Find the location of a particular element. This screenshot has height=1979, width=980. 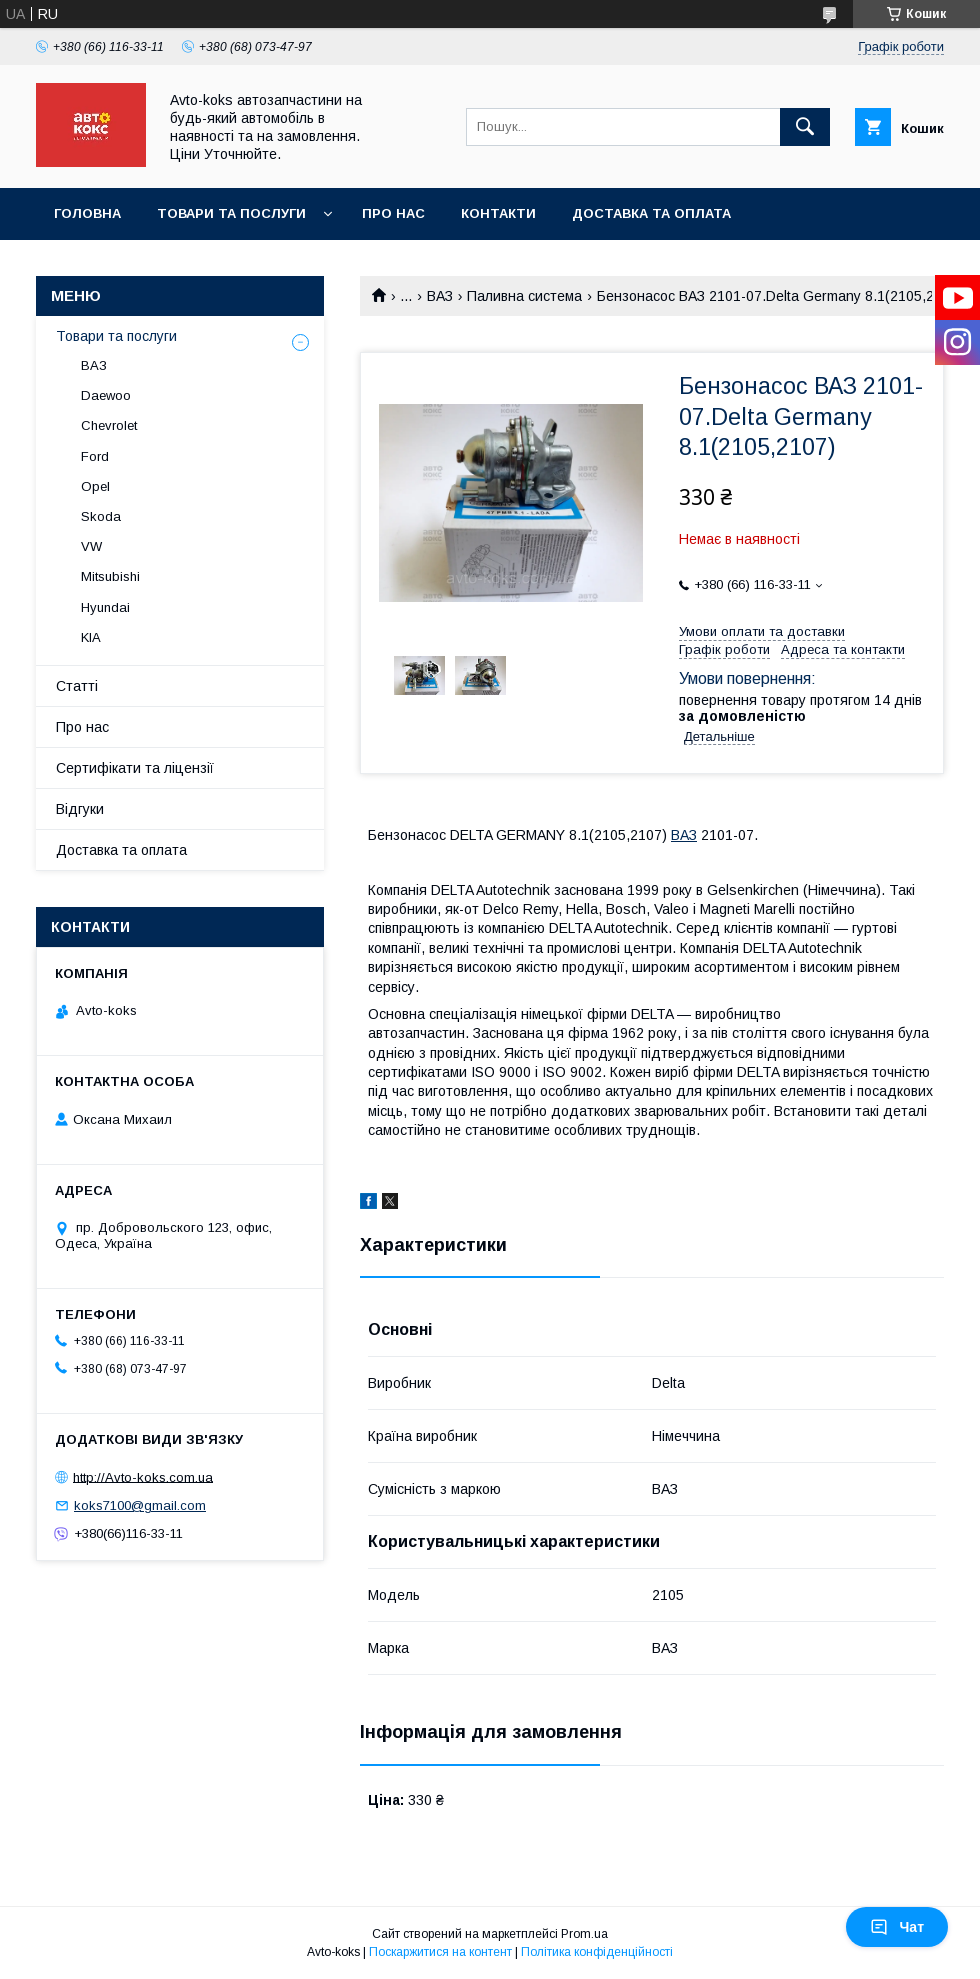

Відгуки is located at coordinates (80, 809).